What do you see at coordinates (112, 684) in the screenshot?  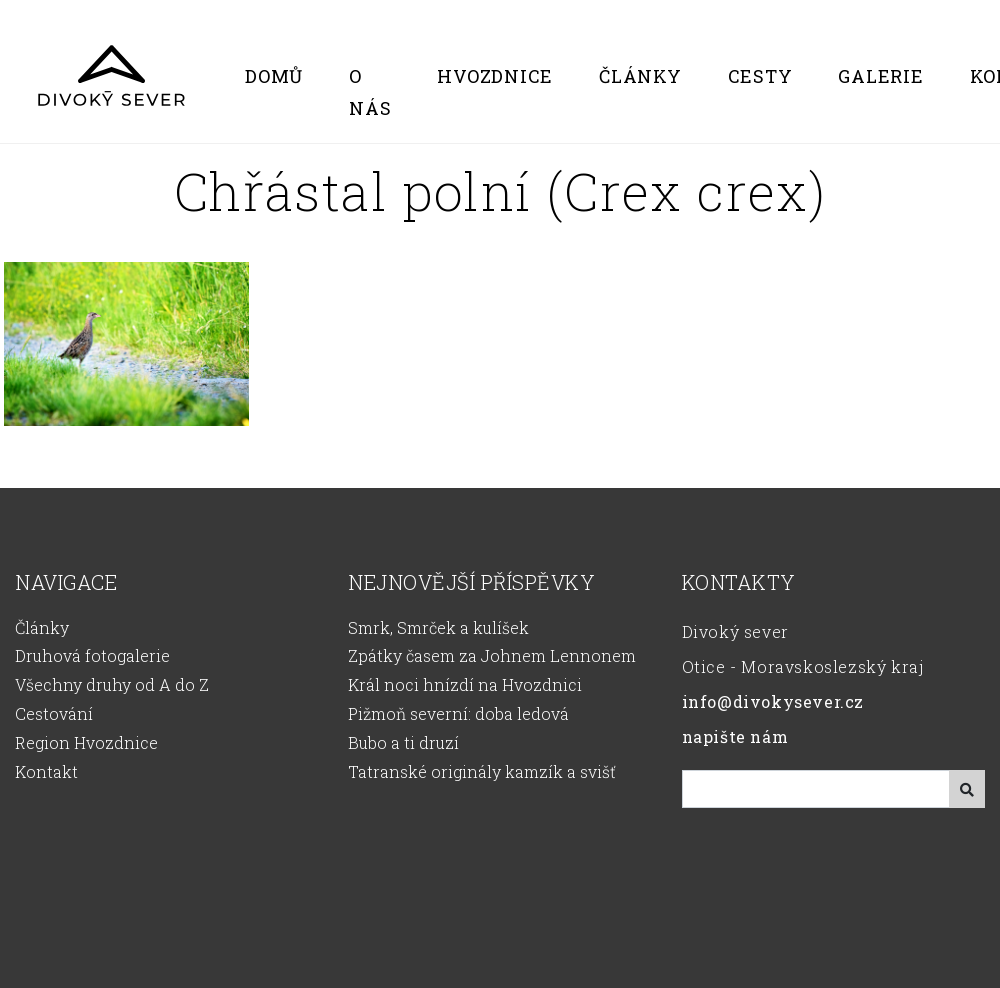 I see `Všechny druhy od A do Z` at bounding box center [112, 684].